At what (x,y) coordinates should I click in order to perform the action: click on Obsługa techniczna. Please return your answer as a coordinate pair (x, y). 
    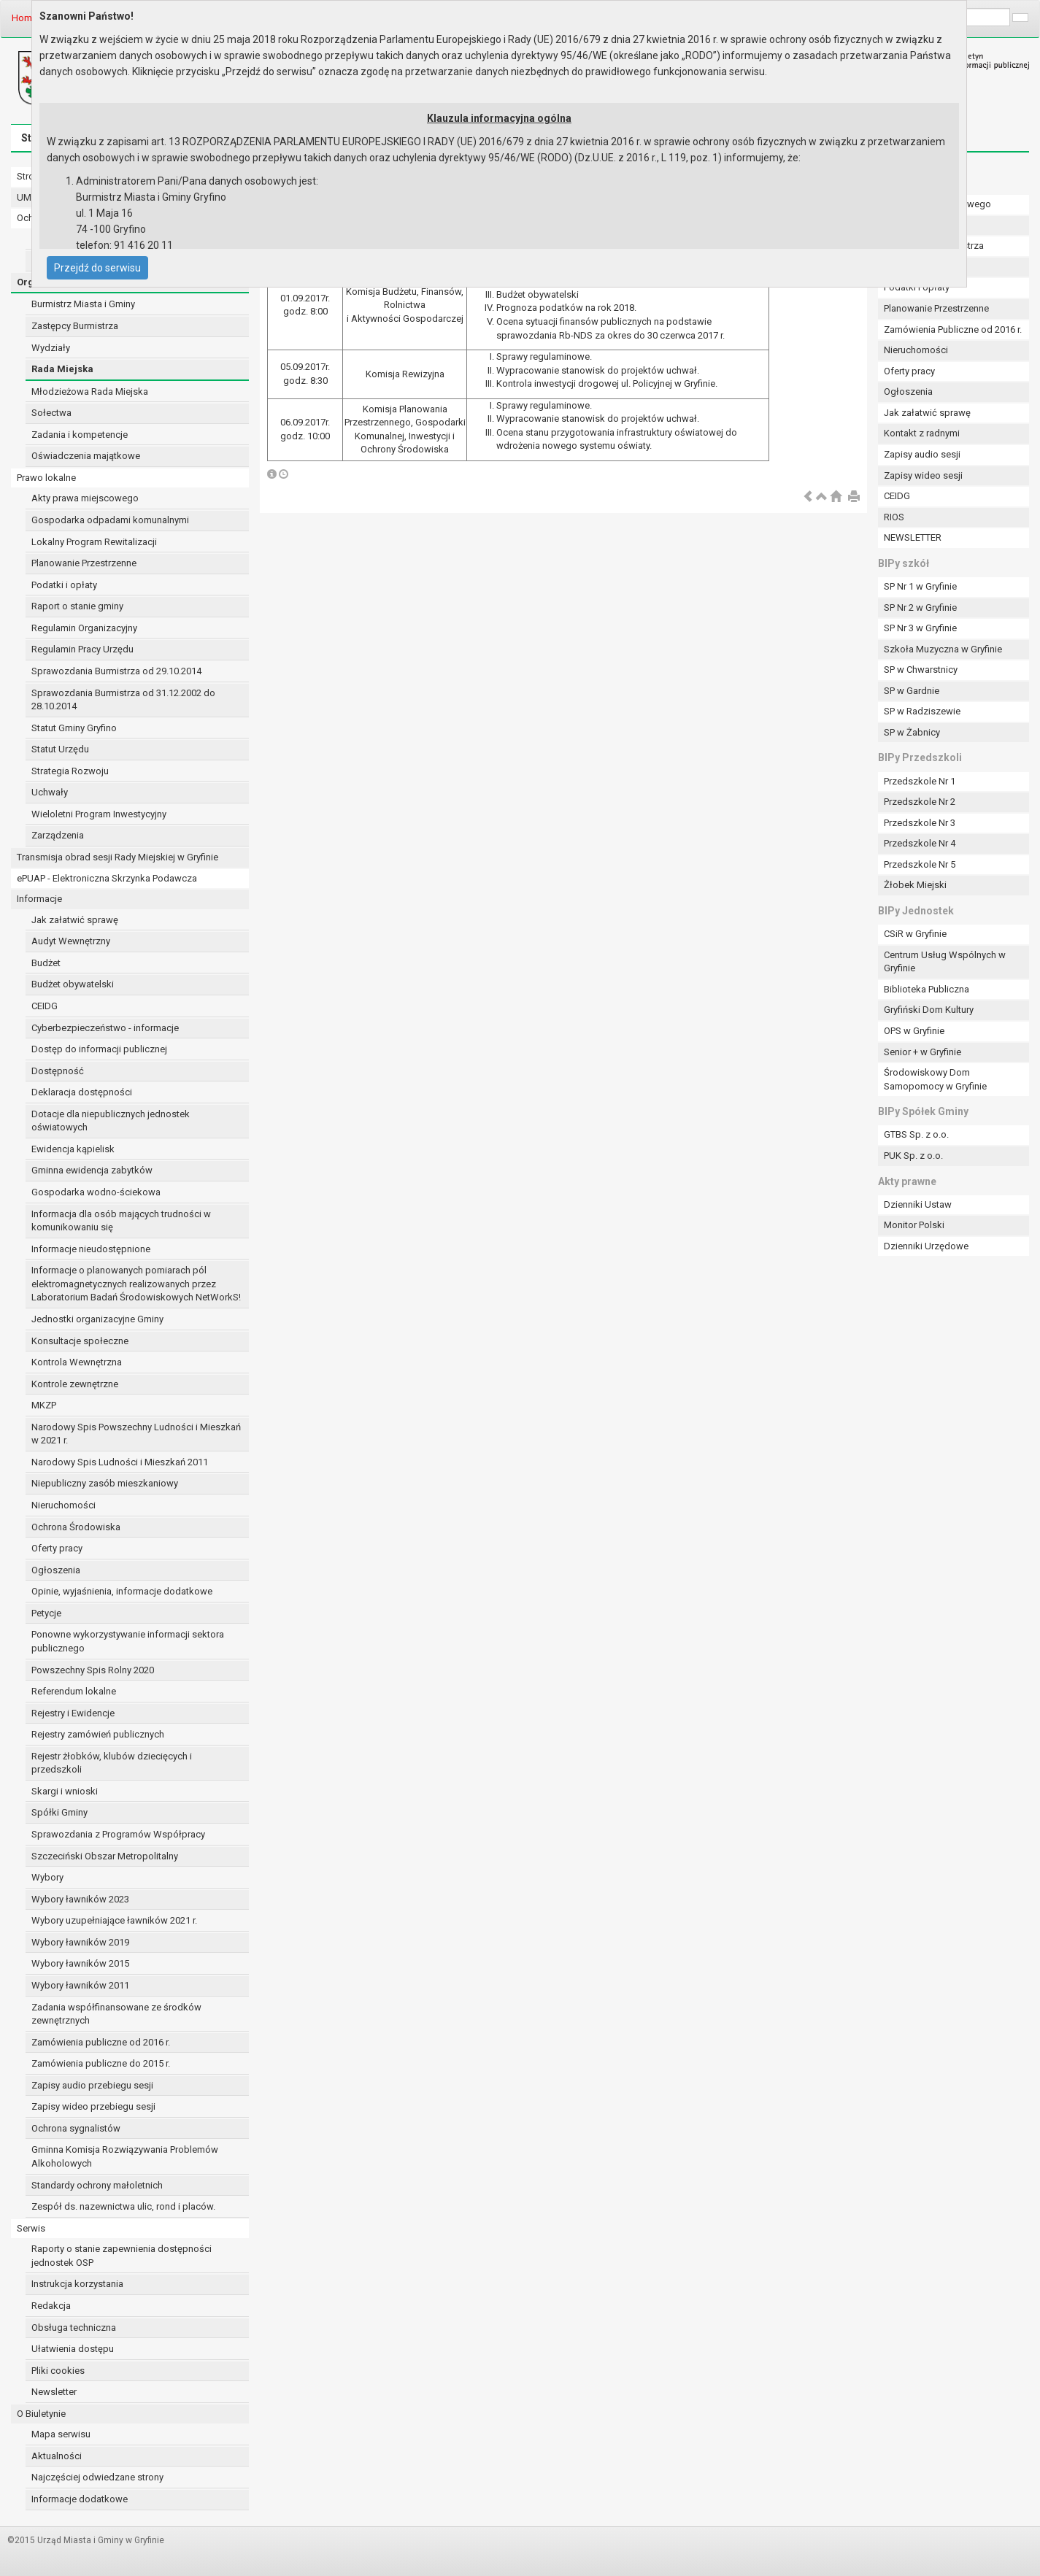
    Looking at the image, I should click on (73, 2327).